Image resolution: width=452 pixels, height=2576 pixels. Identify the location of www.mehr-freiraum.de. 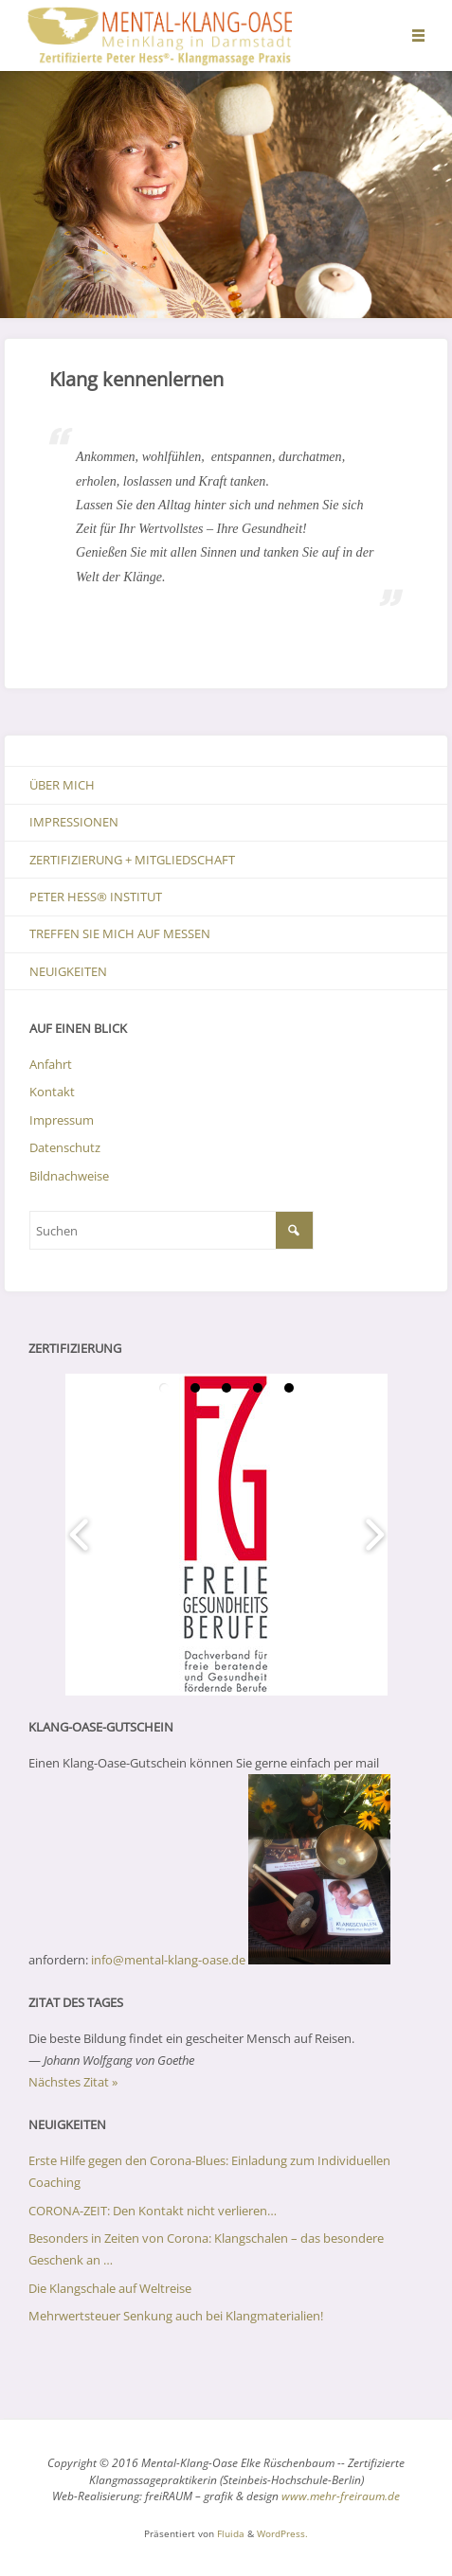
(340, 2496).